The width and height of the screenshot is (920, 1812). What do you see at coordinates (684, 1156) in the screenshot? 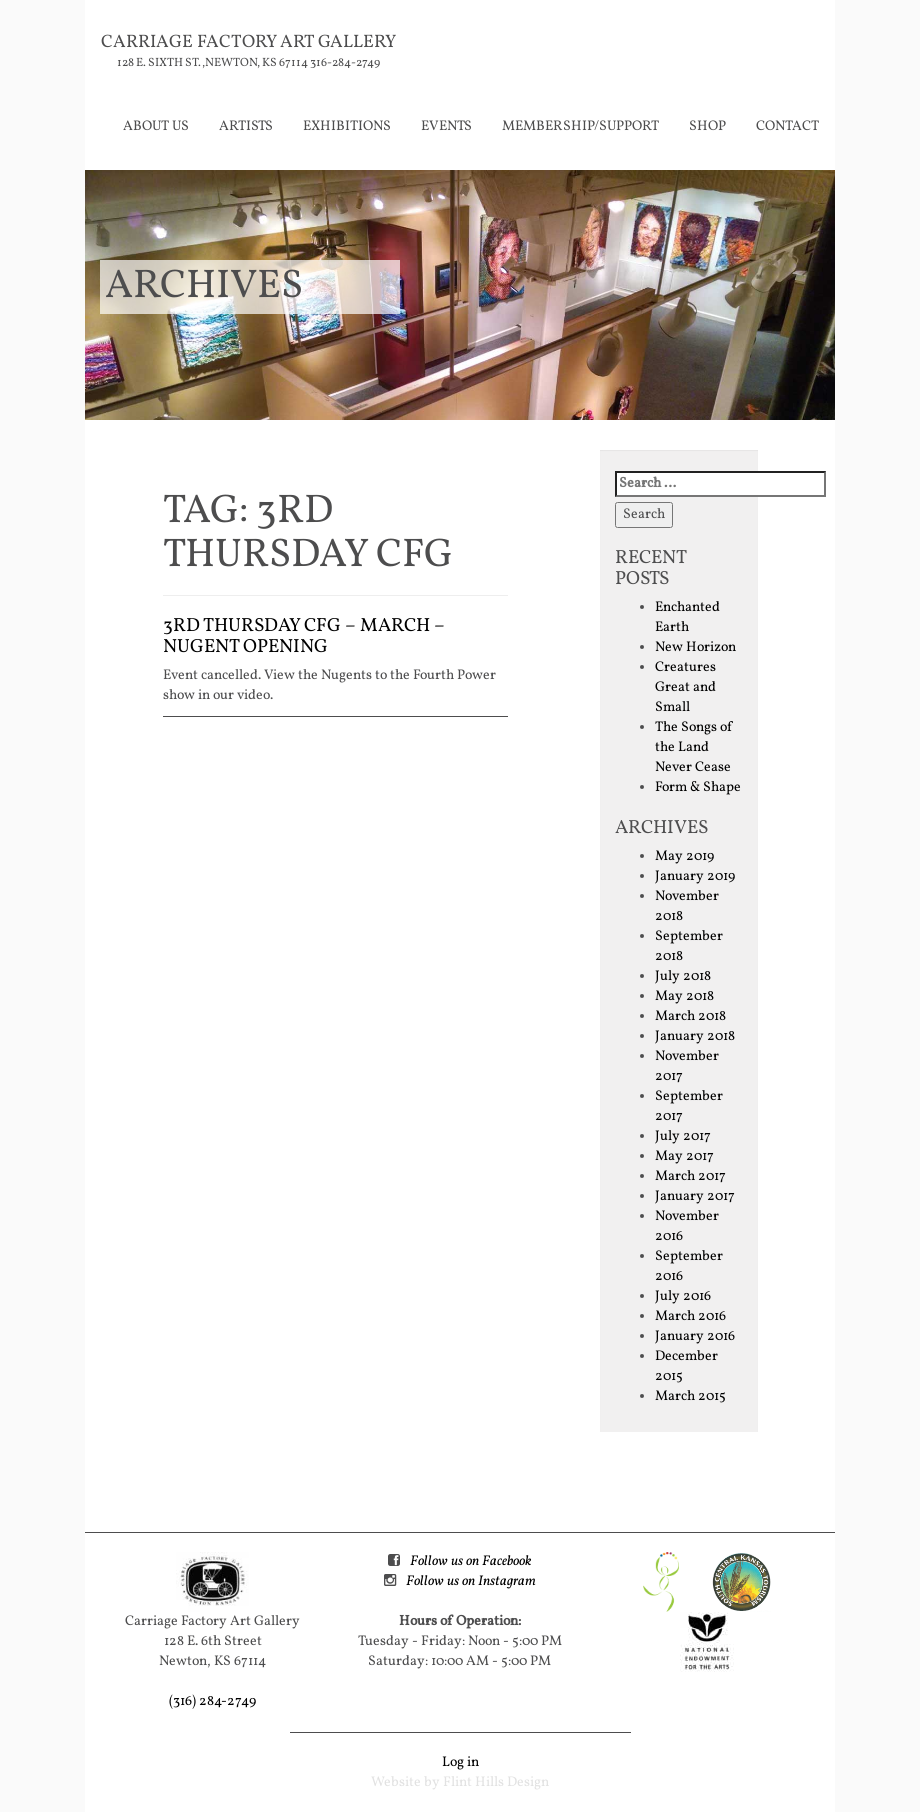
I see `May 2017` at bounding box center [684, 1156].